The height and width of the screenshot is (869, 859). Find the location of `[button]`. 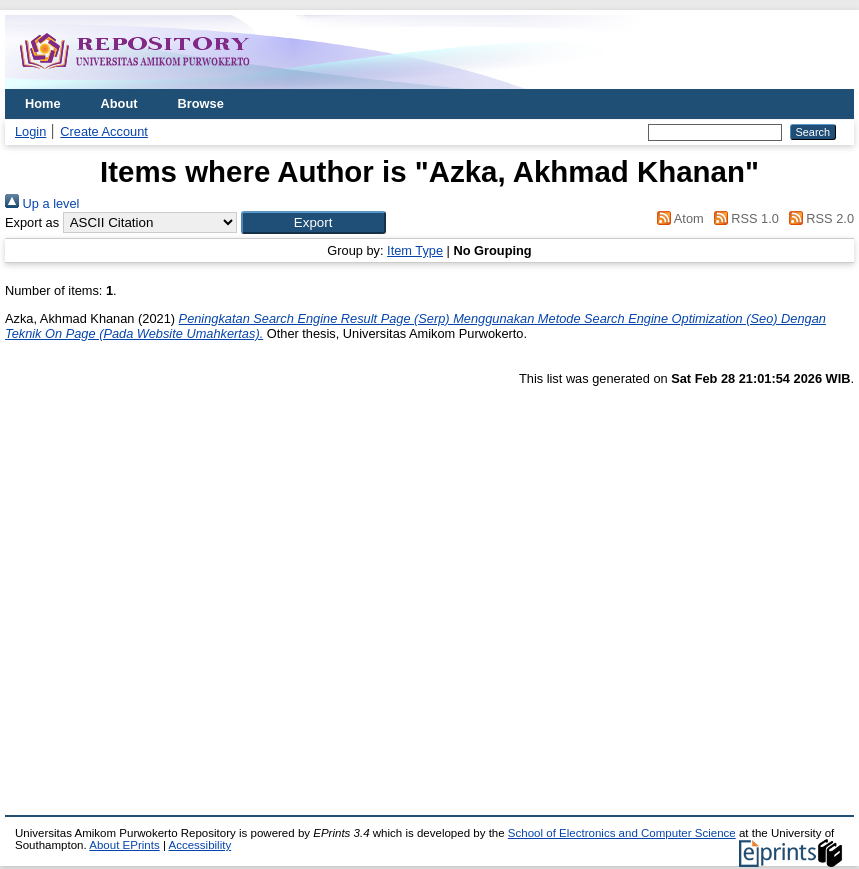

[button] is located at coordinates (313, 222).